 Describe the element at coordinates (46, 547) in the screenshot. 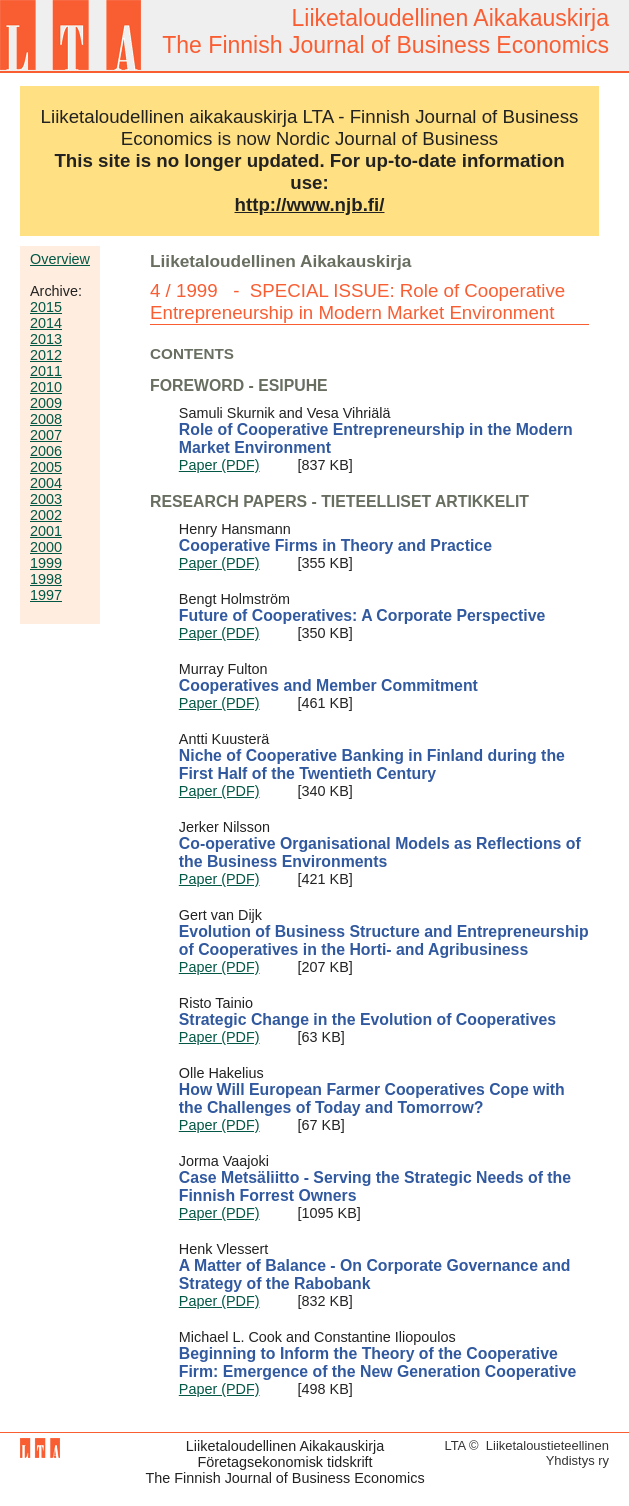

I see `2000` at that location.